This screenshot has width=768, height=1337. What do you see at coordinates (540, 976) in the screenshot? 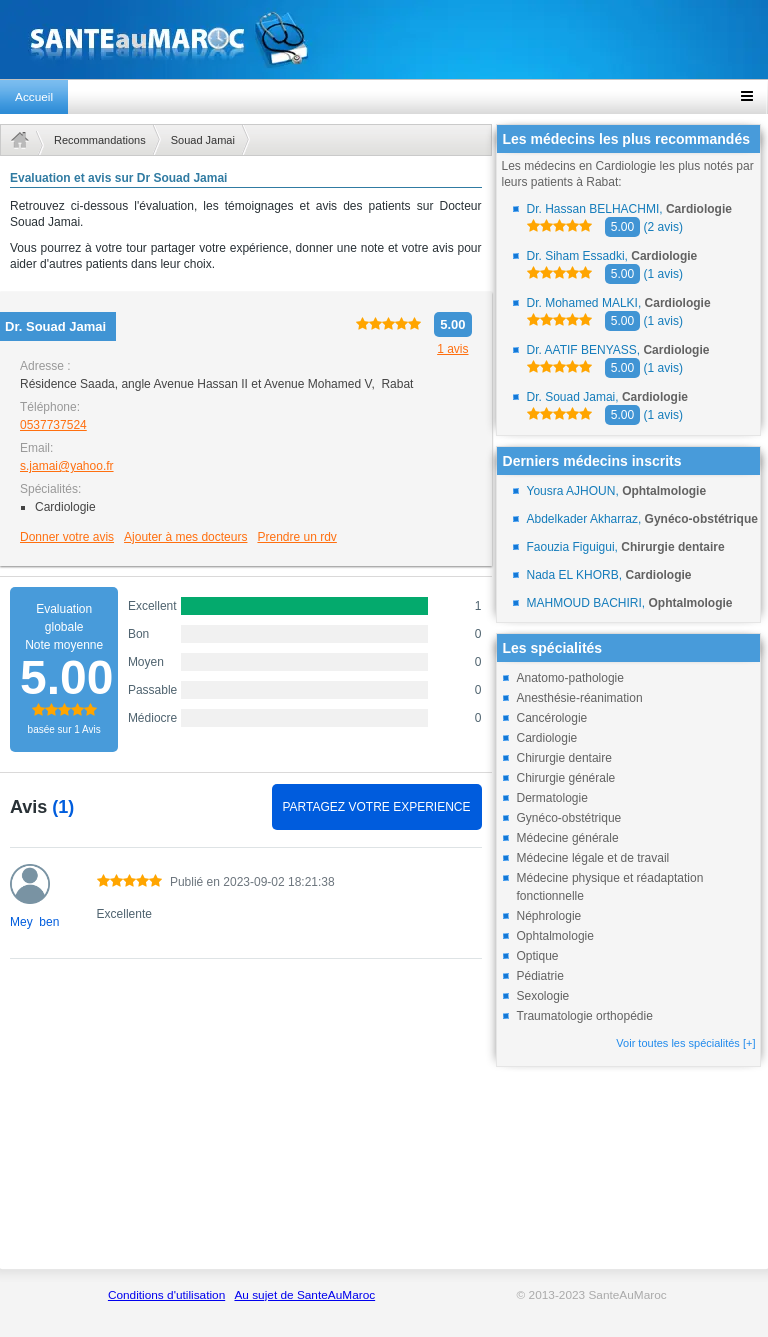
I see `Pédiatrie` at bounding box center [540, 976].